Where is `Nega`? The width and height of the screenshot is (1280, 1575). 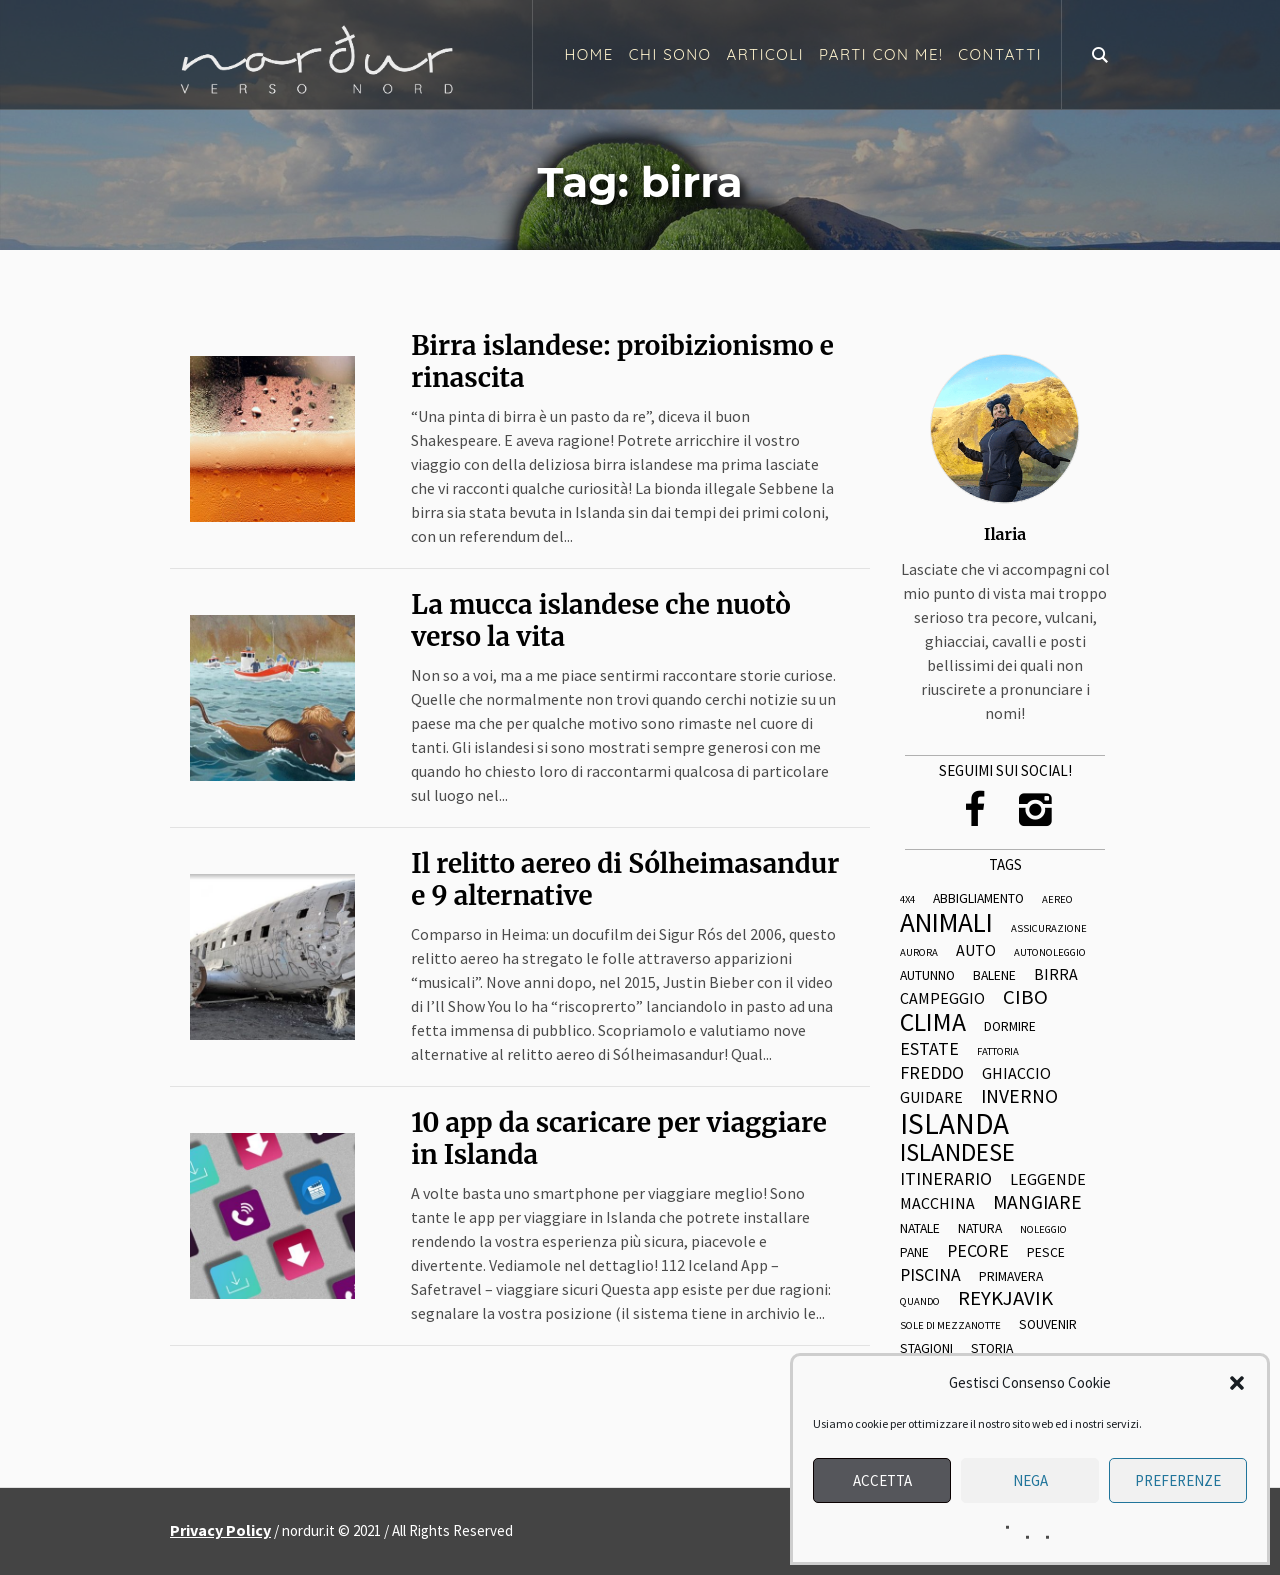 Nega is located at coordinates (1030, 1480).